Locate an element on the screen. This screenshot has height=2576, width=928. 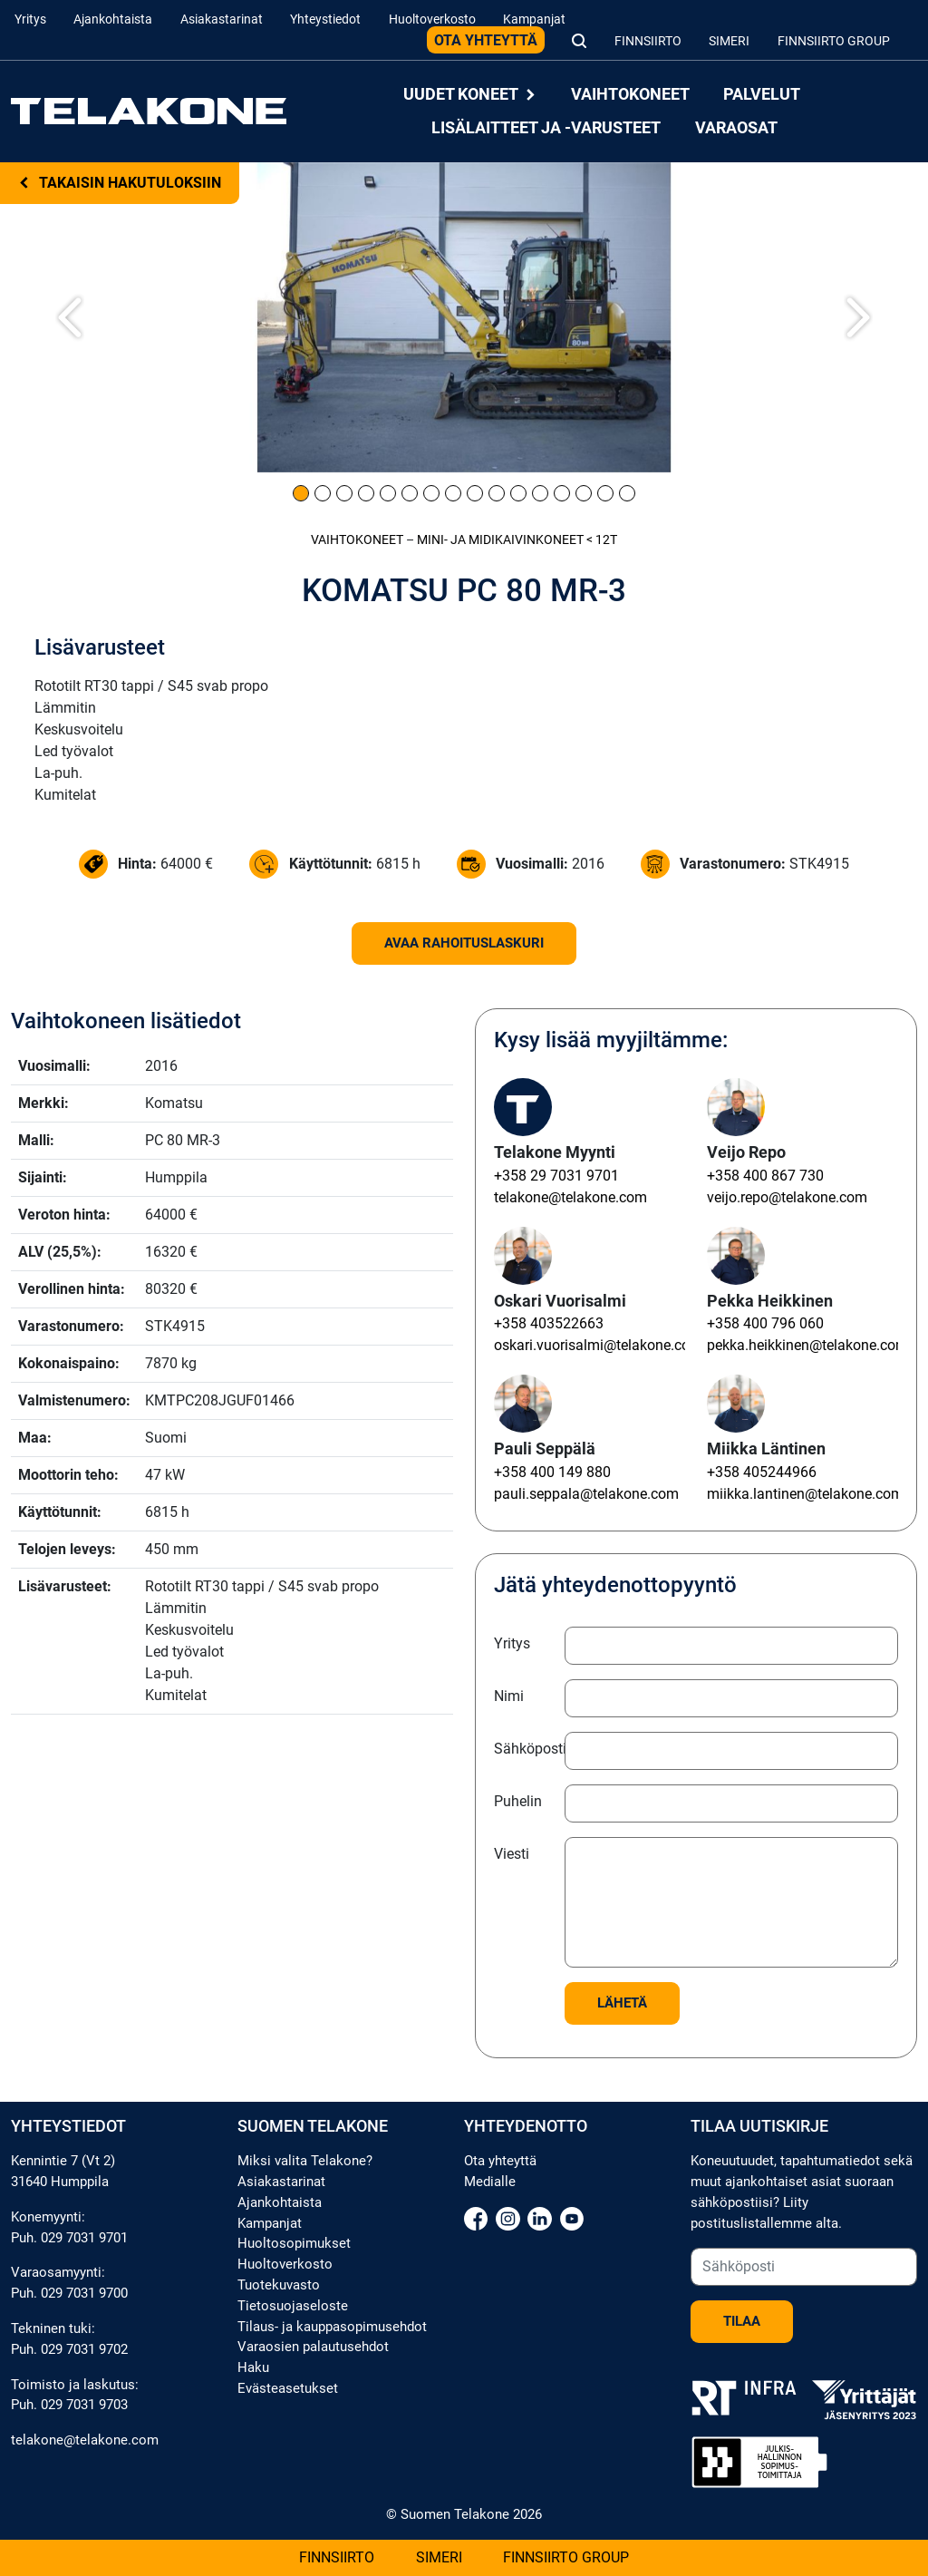
[Kuva 6] is located at coordinates (409, 493).